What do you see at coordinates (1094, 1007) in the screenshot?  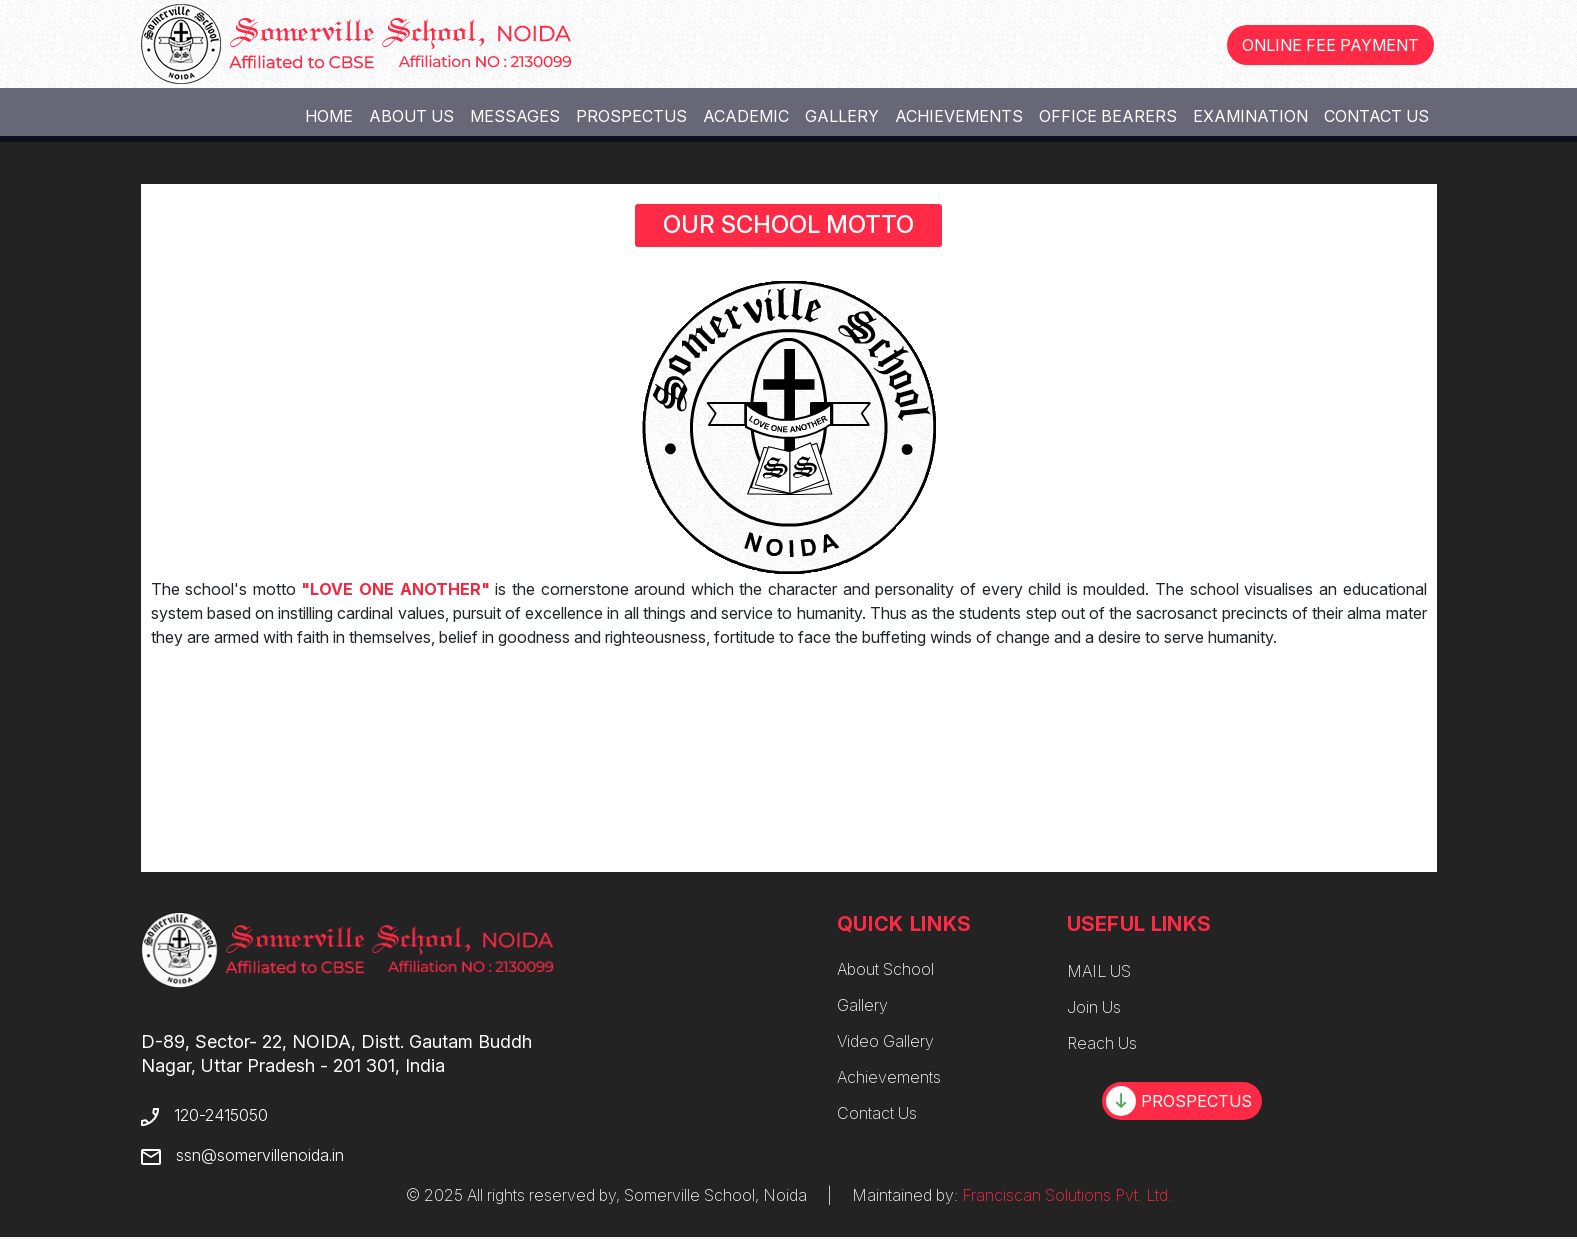 I see `Join Us` at bounding box center [1094, 1007].